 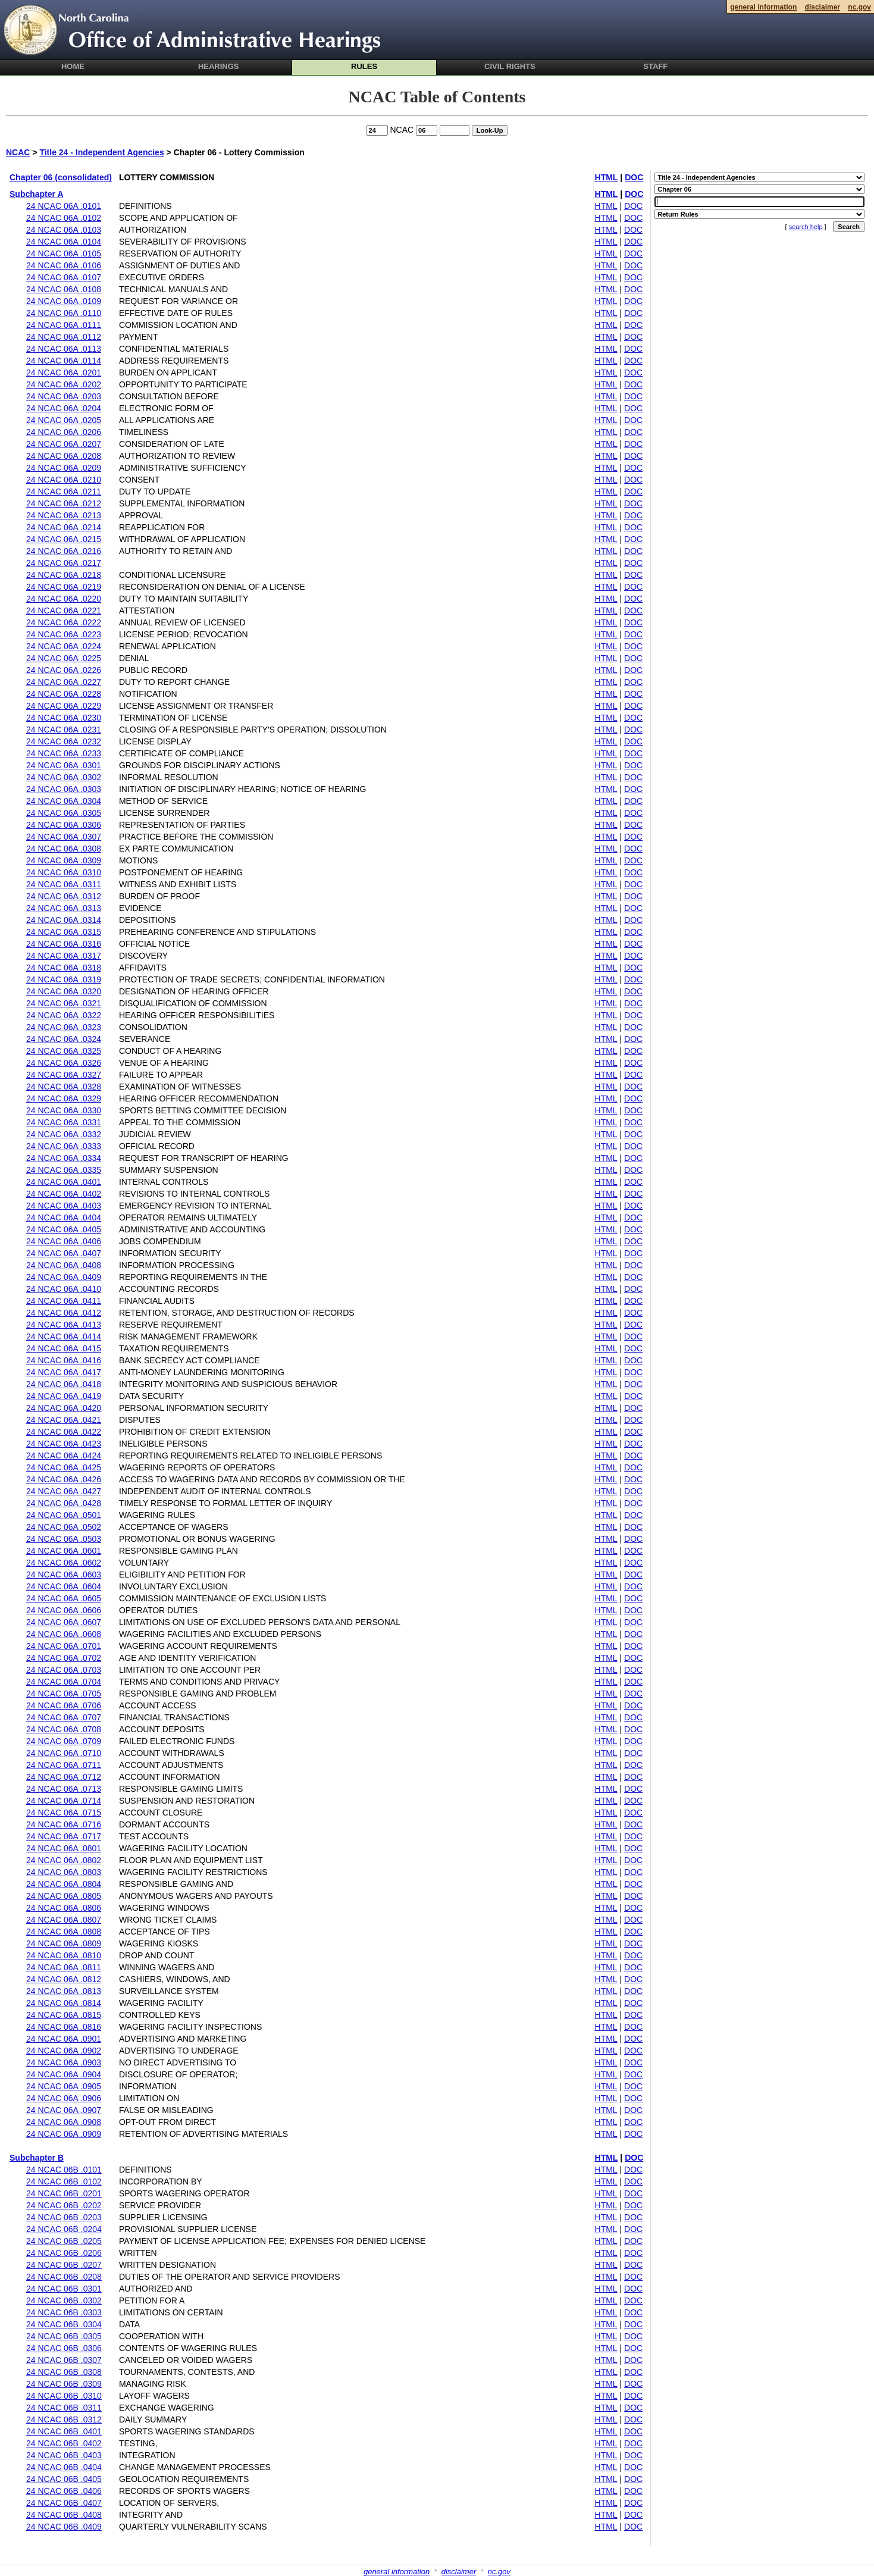 What do you see at coordinates (63, 825) in the screenshot?
I see `24 NCAC 06A .0306` at bounding box center [63, 825].